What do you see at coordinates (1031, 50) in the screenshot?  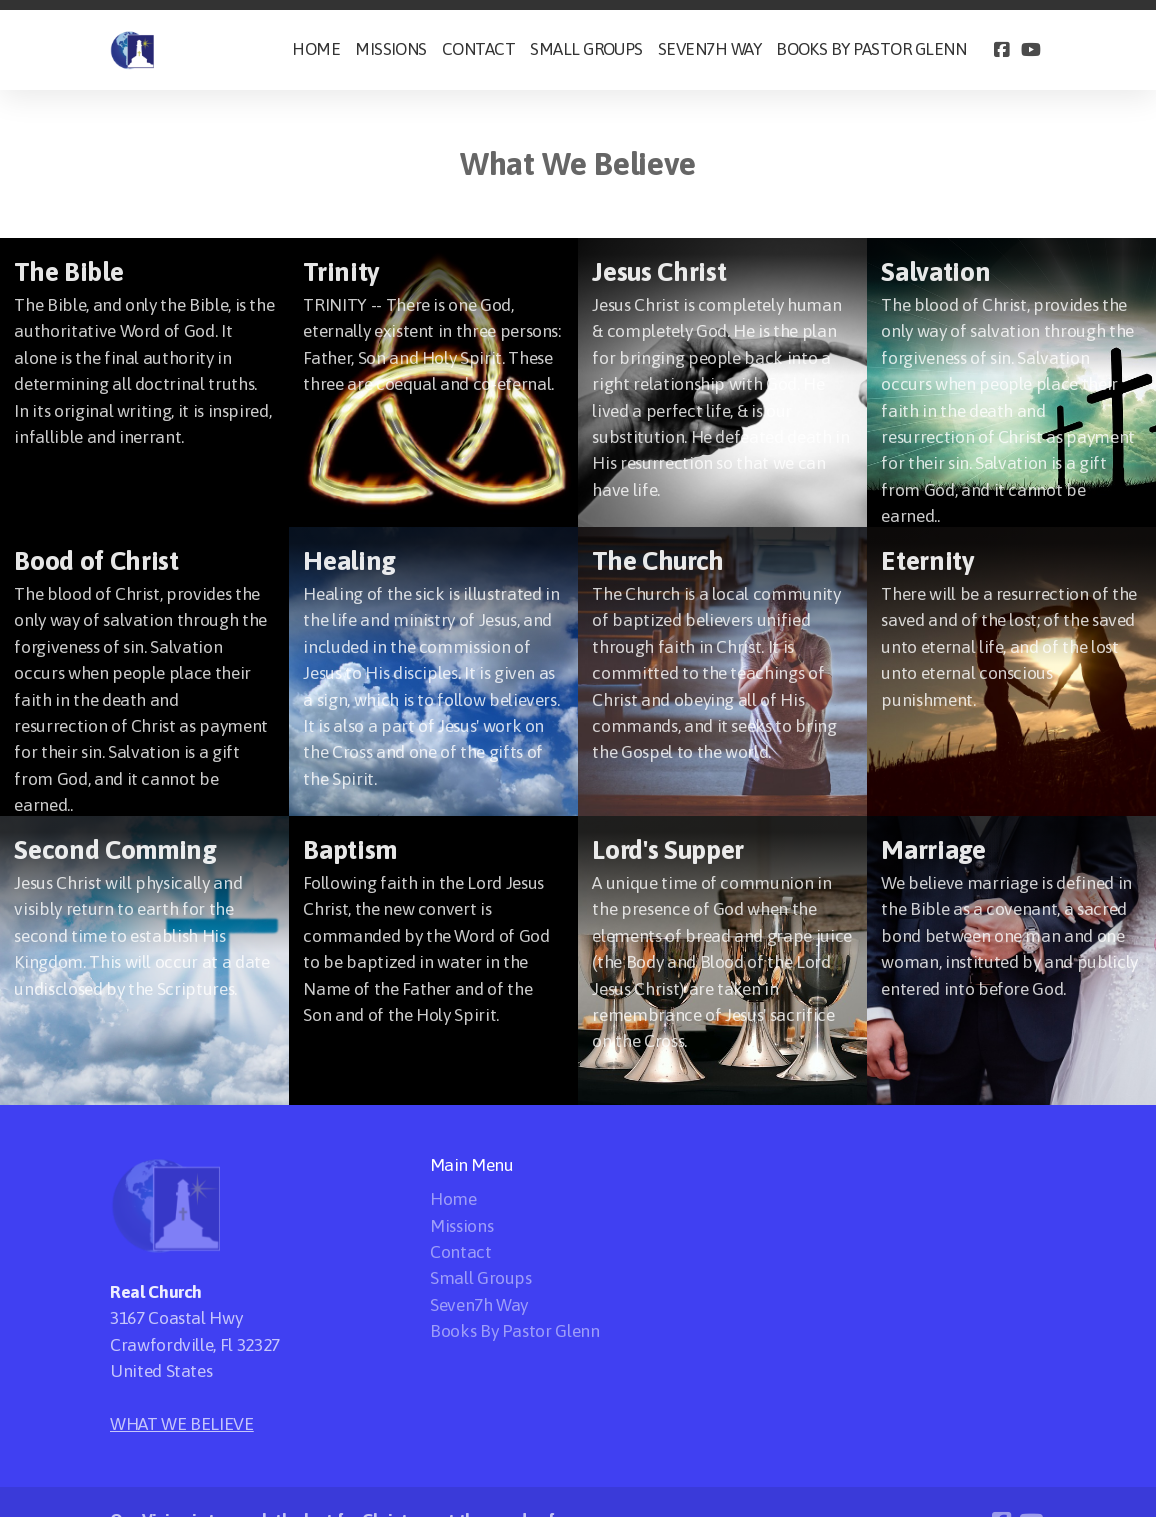 I see `[Go to YouTube]` at bounding box center [1031, 50].